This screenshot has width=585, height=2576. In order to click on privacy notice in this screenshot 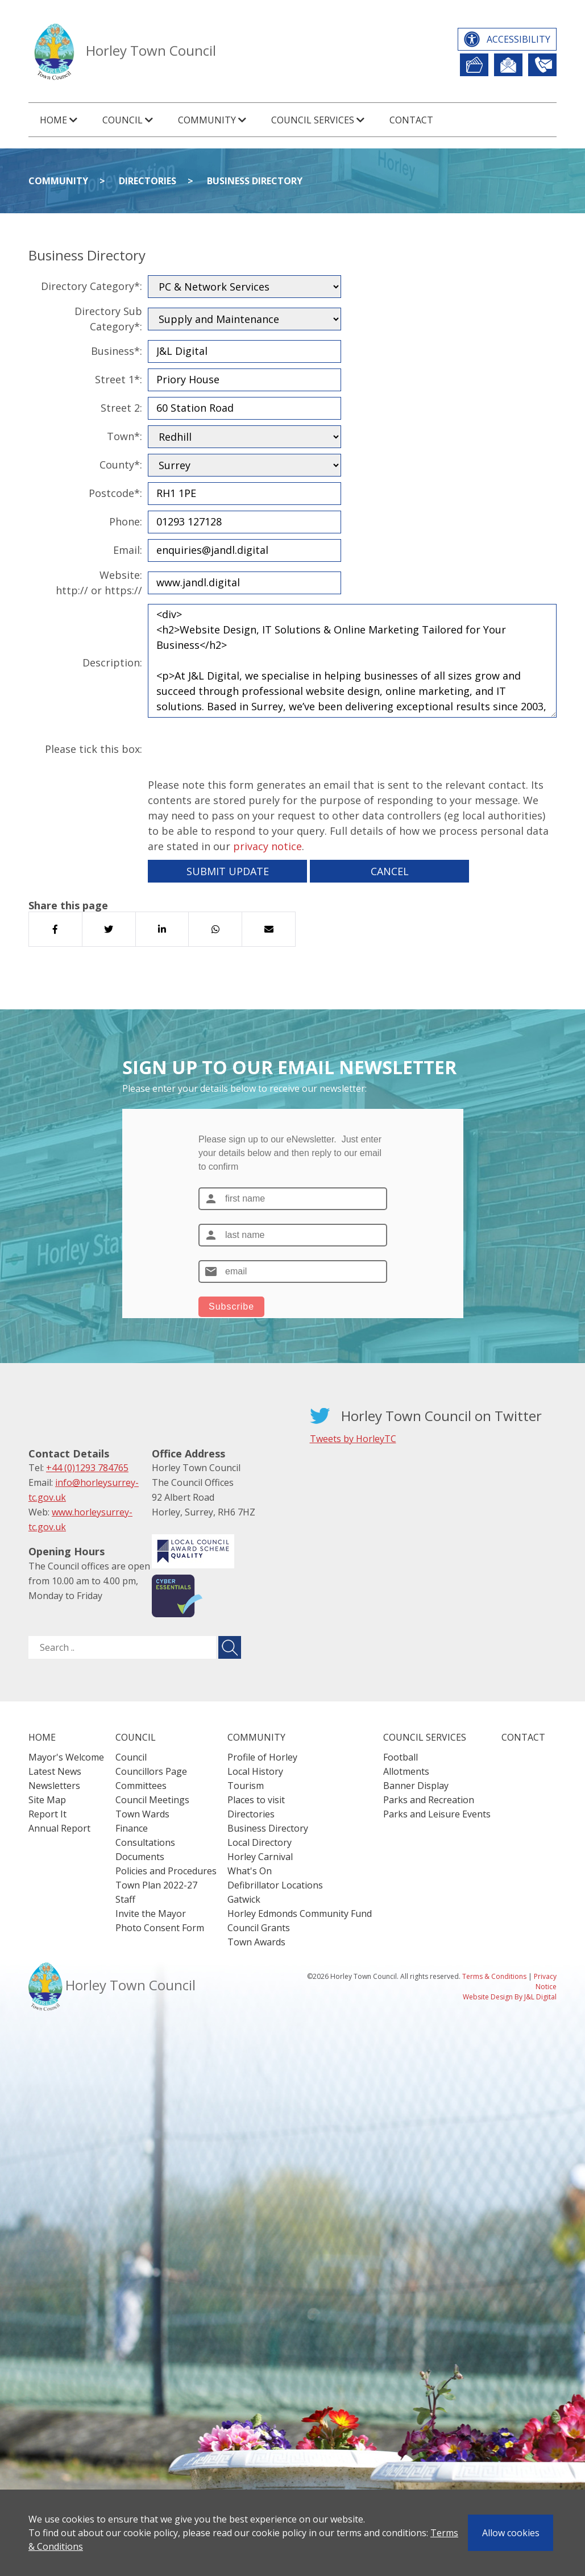, I will do `click(267, 846)`.